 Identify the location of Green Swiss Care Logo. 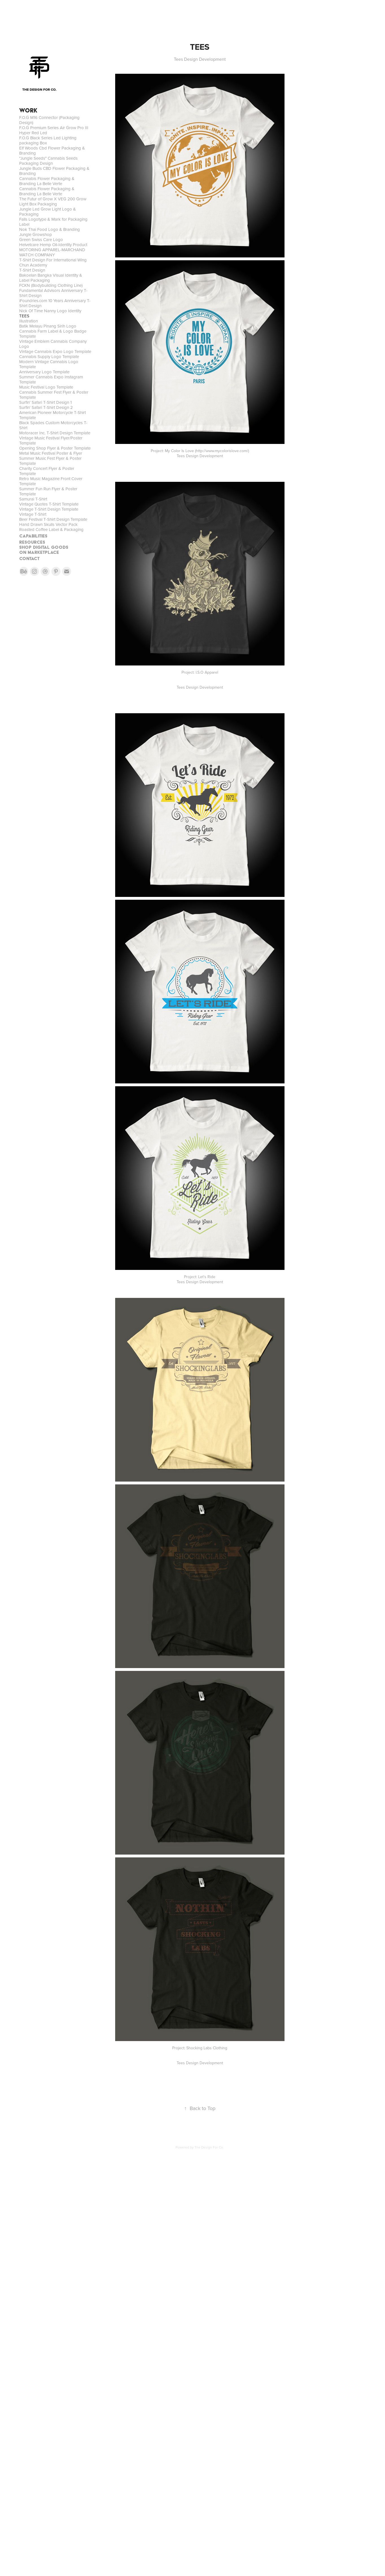
(41, 239).